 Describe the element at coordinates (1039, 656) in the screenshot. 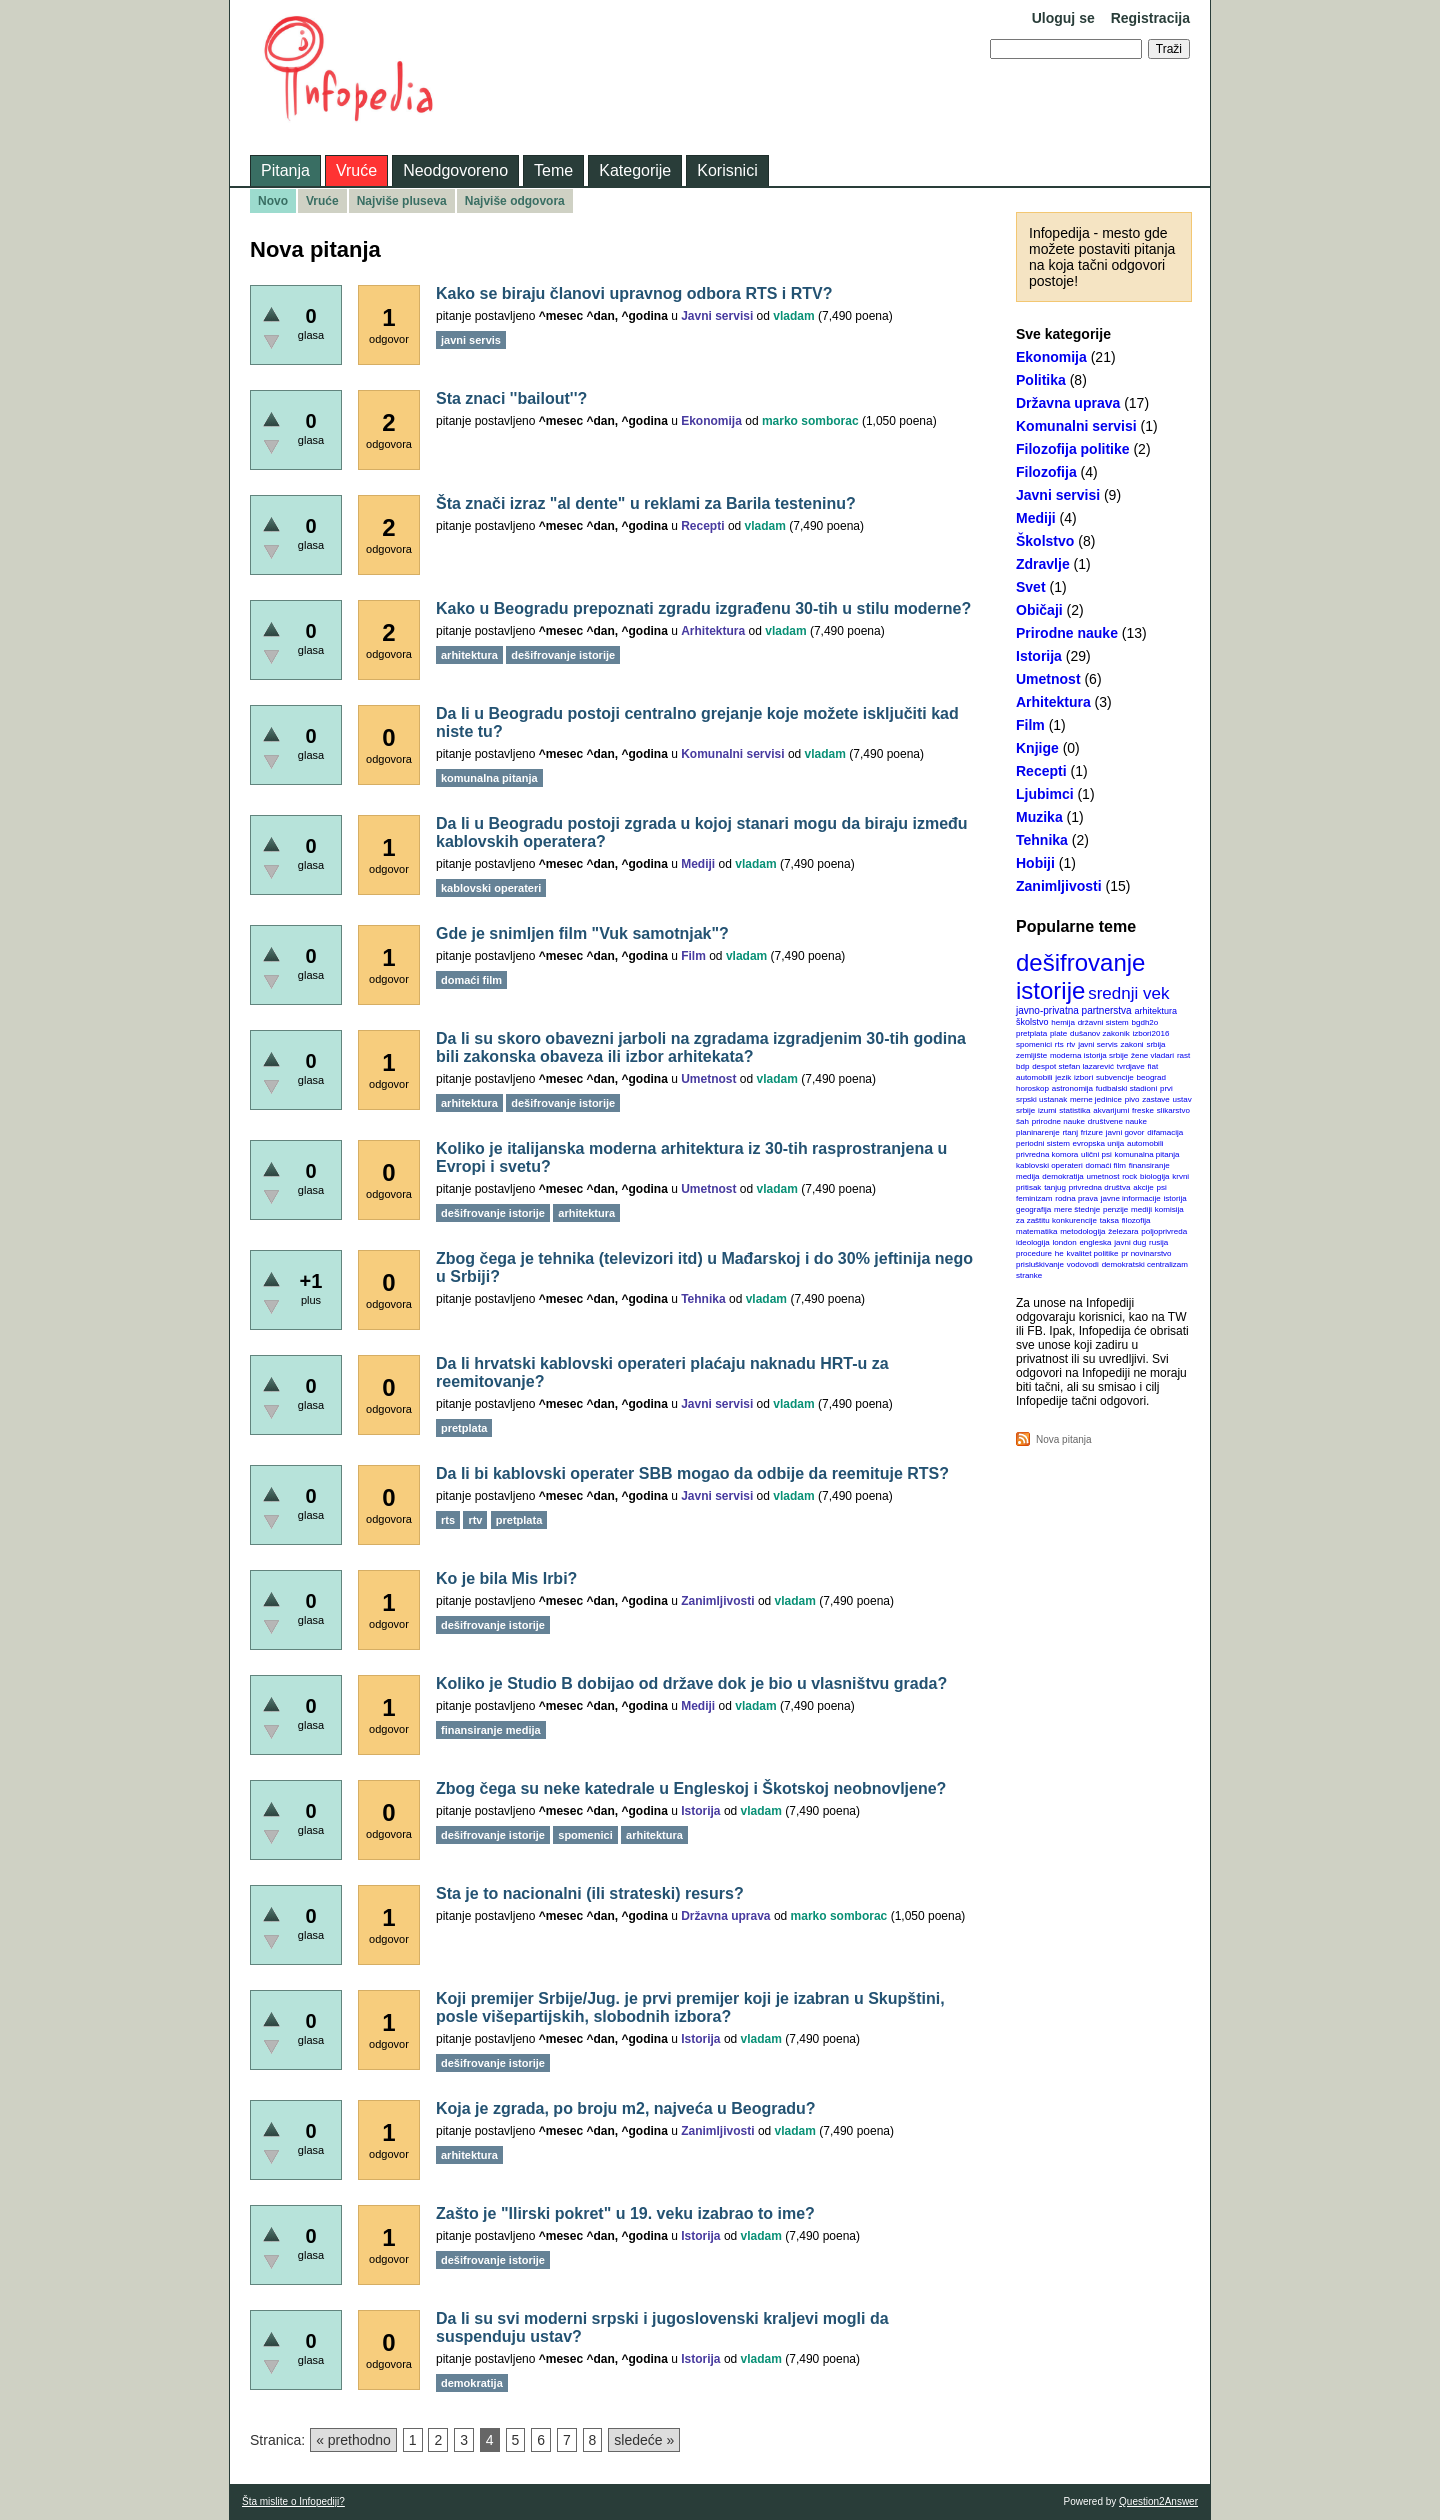

I see `Istorija` at that location.